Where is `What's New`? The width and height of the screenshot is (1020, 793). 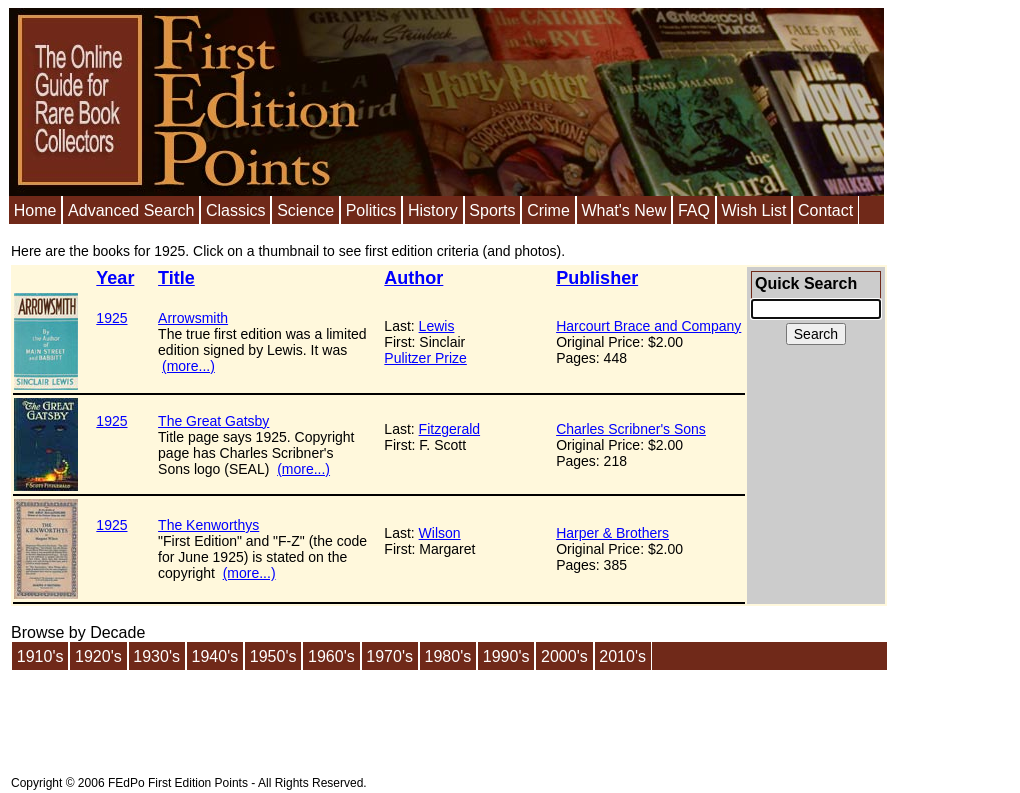
What's New is located at coordinates (623, 210).